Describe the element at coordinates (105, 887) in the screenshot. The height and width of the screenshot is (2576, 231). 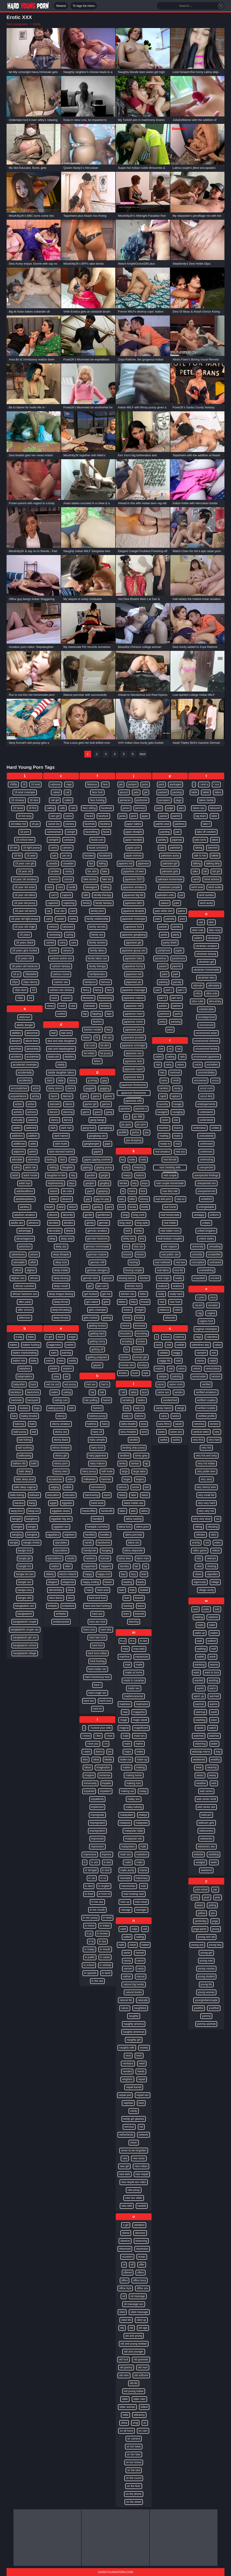
I see `falling` at that location.